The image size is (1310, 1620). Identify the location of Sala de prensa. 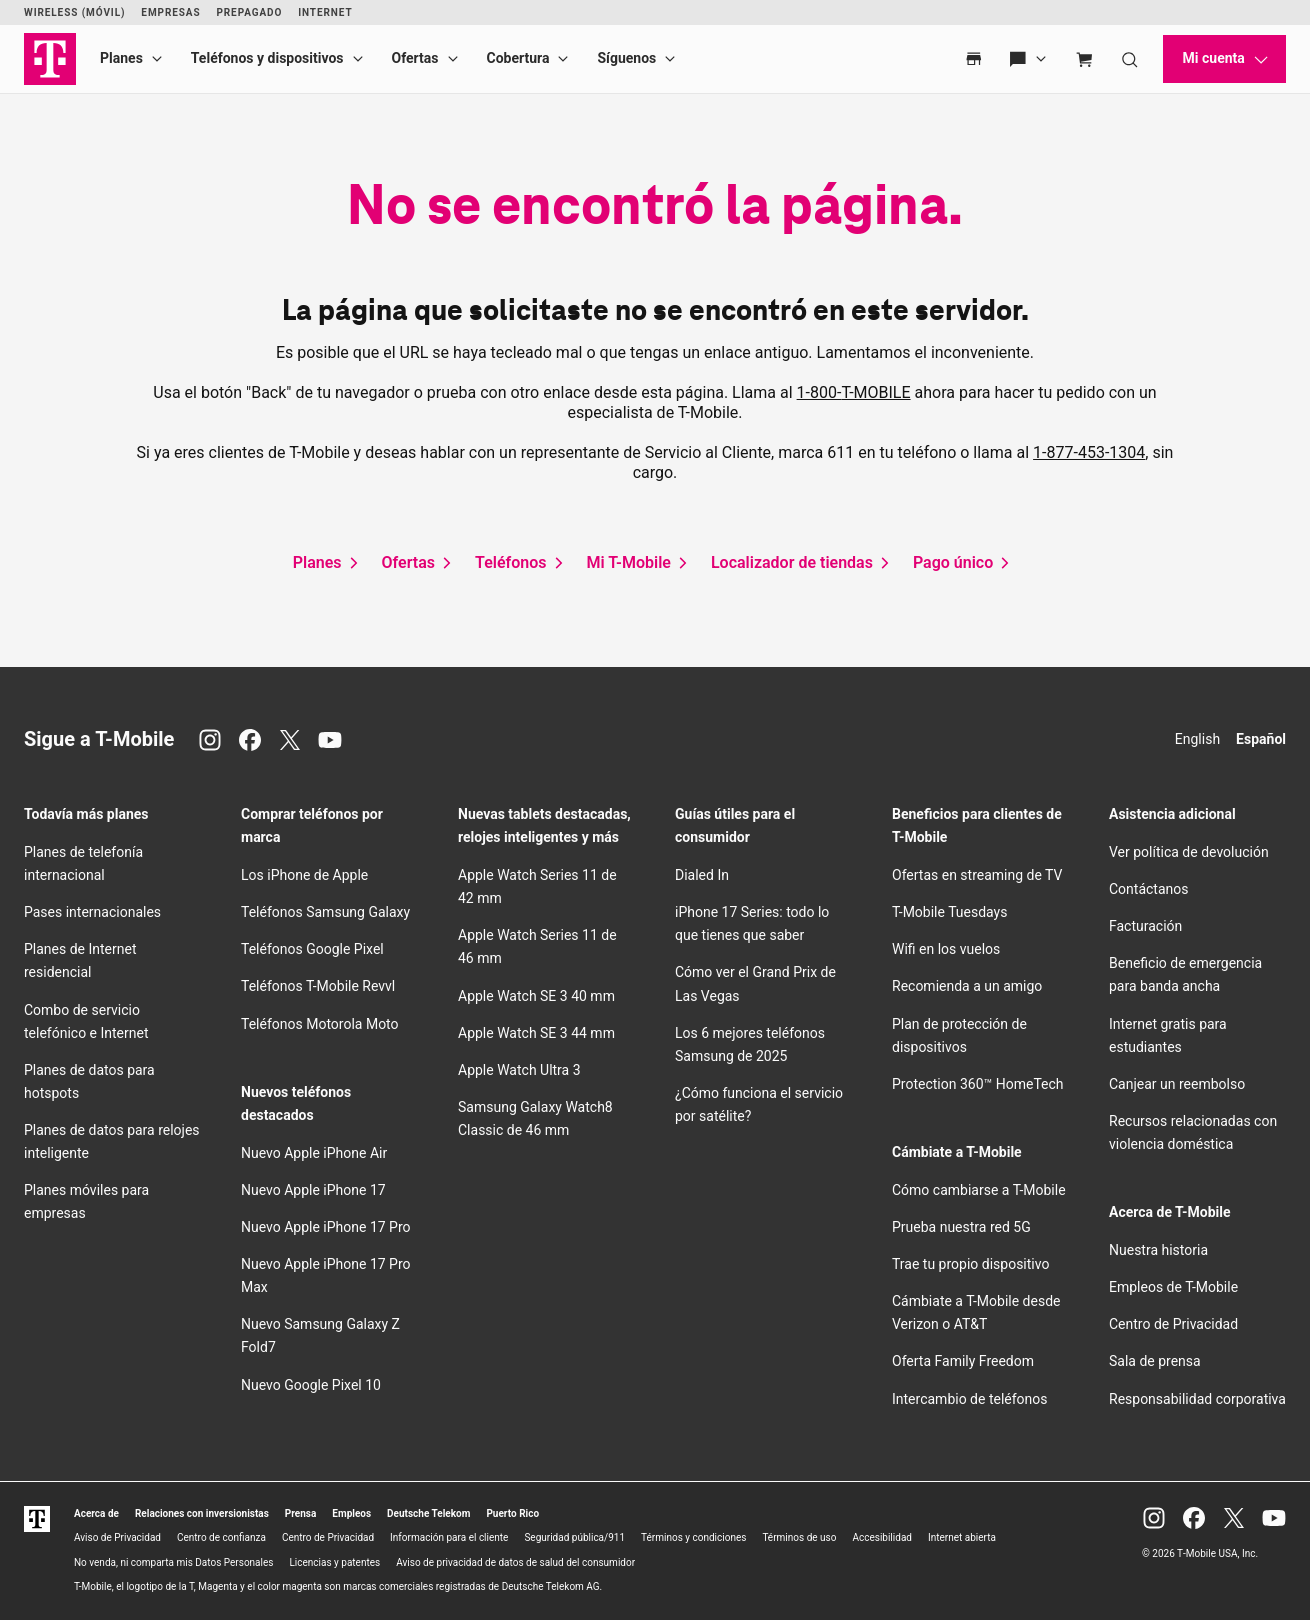
(1155, 1361).